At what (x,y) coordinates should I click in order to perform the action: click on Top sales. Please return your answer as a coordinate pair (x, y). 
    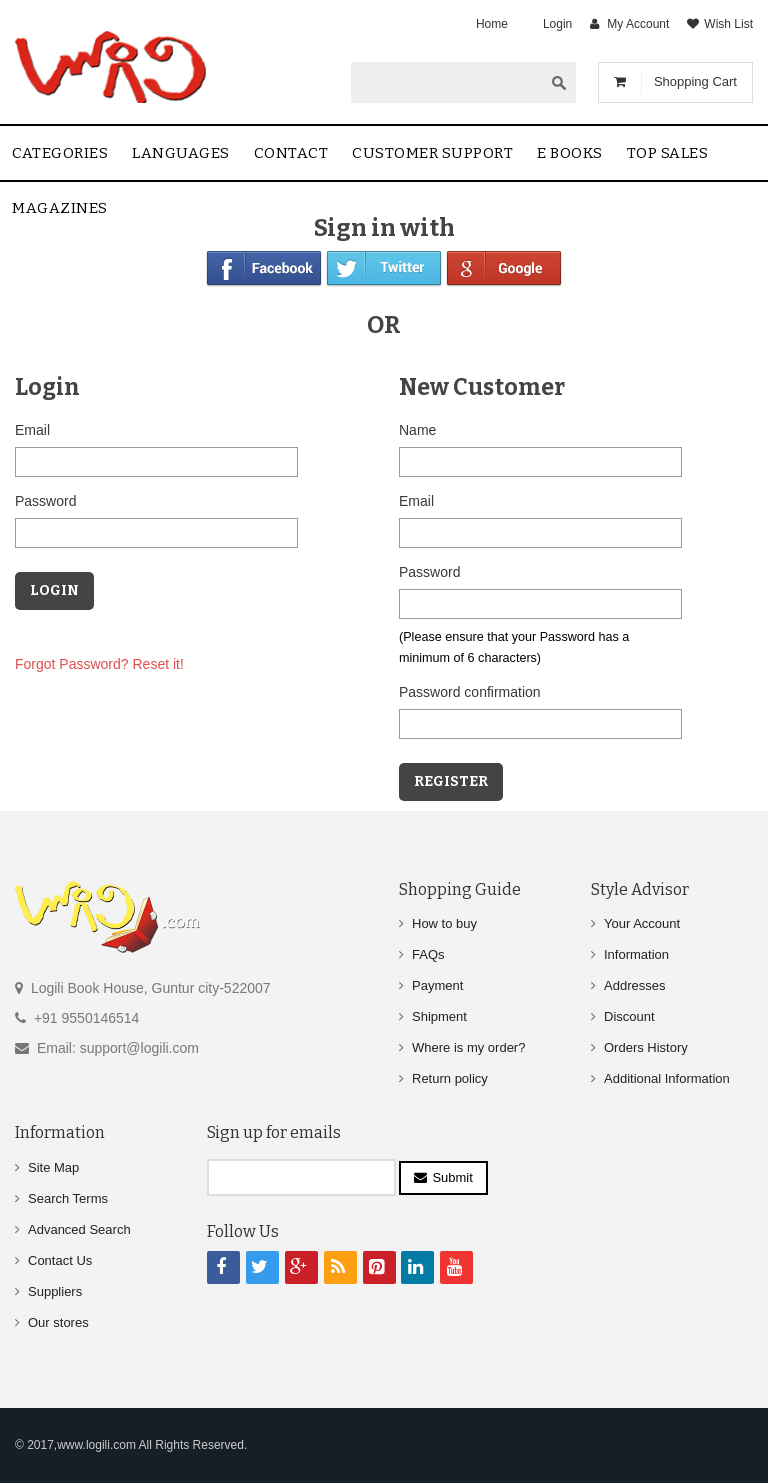
    Looking at the image, I should click on (668, 153).